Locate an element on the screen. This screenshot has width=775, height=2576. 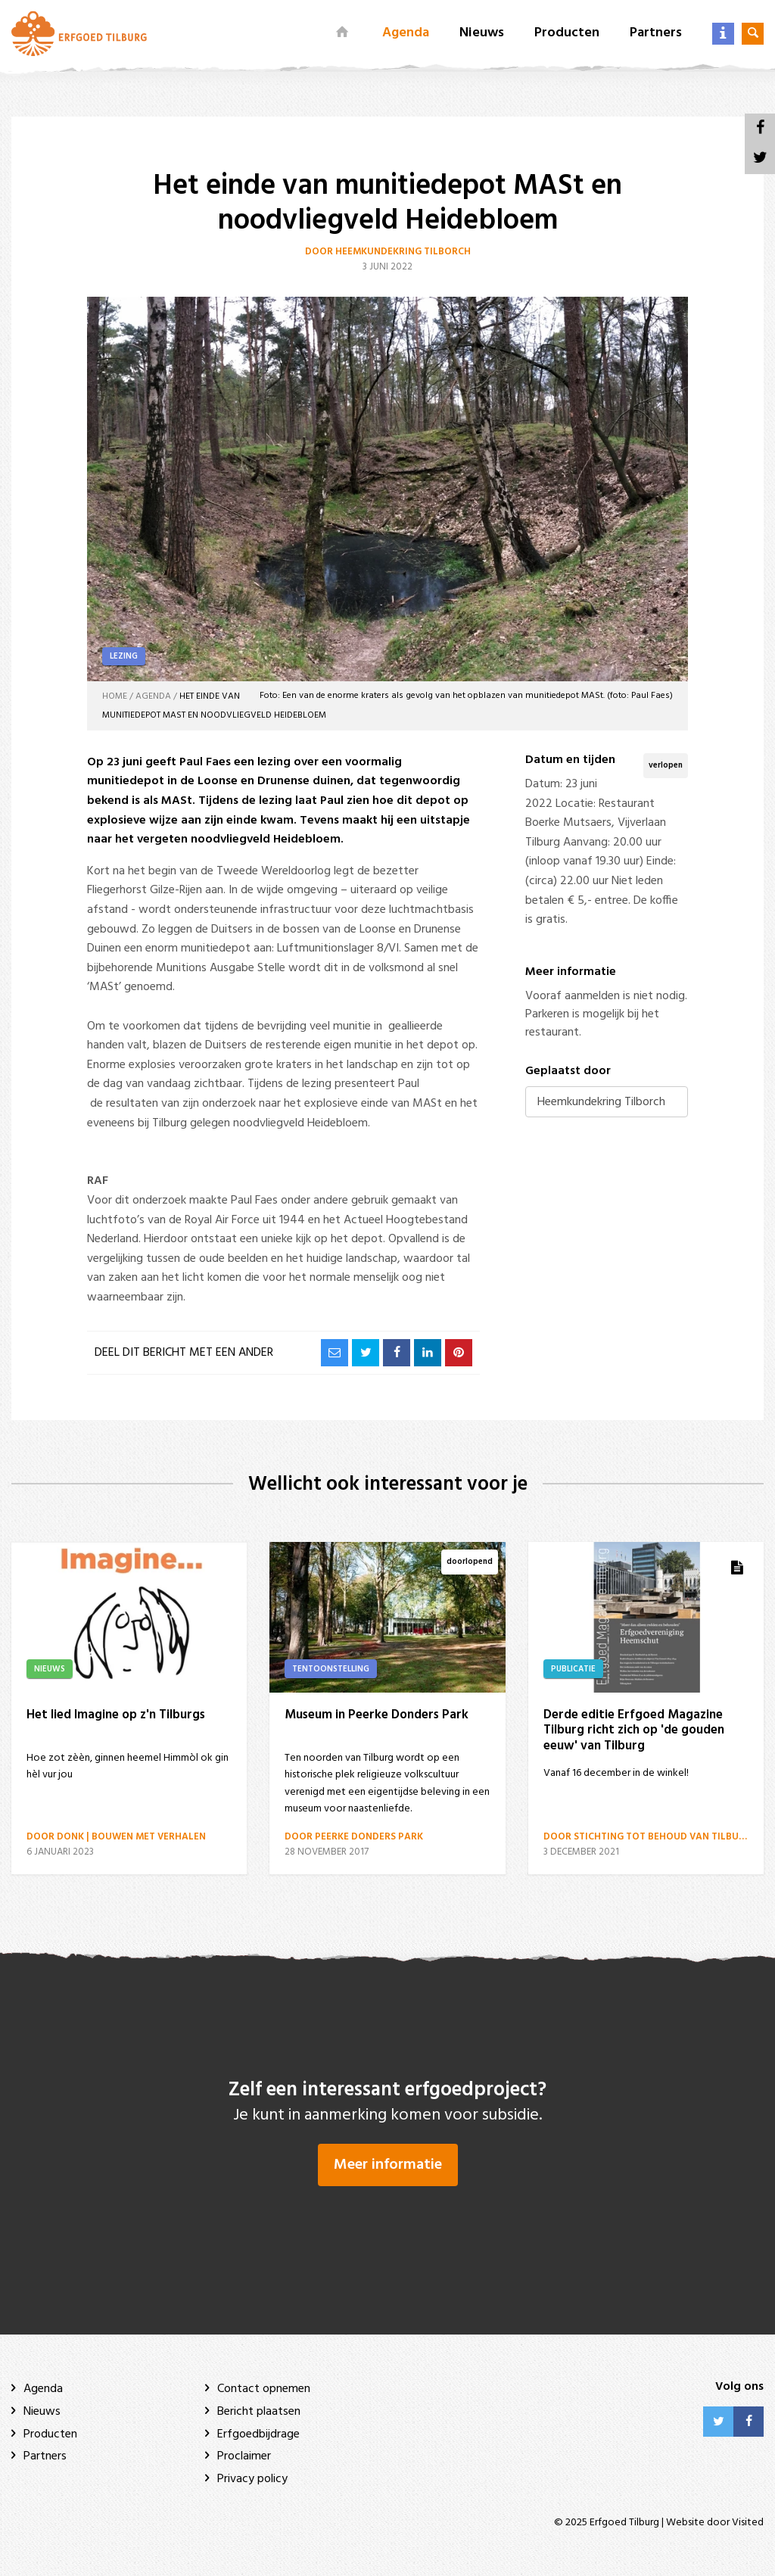
Nieuws is located at coordinates (481, 33).